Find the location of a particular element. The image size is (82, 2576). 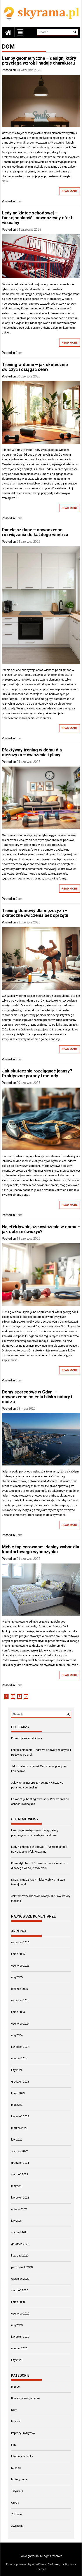

Promocja e-czytelnictwa. is located at coordinates (27, 1738).